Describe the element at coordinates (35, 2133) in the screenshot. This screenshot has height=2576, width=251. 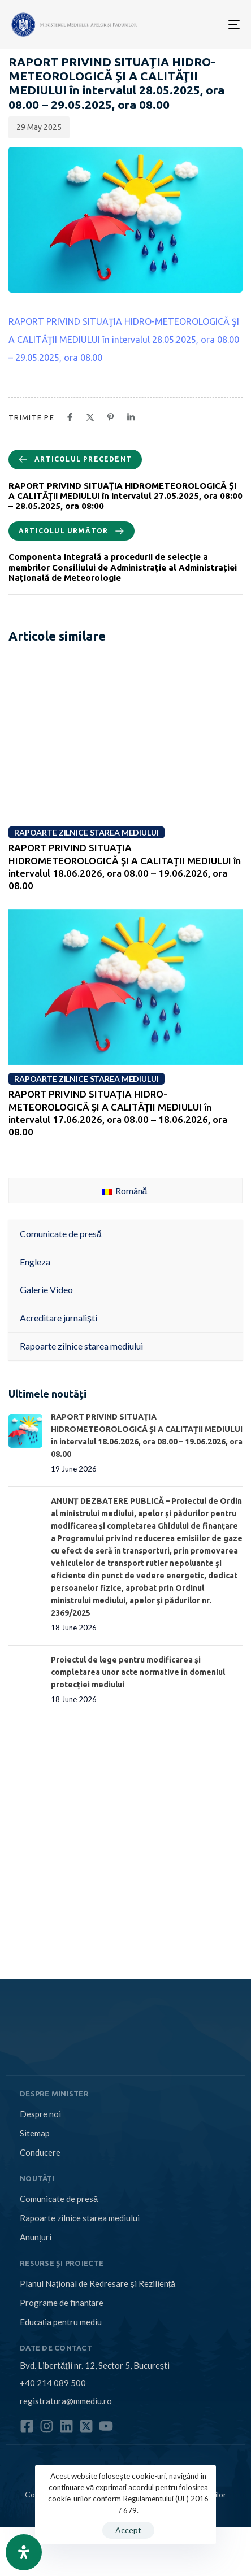
I see `Sitemap` at that location.